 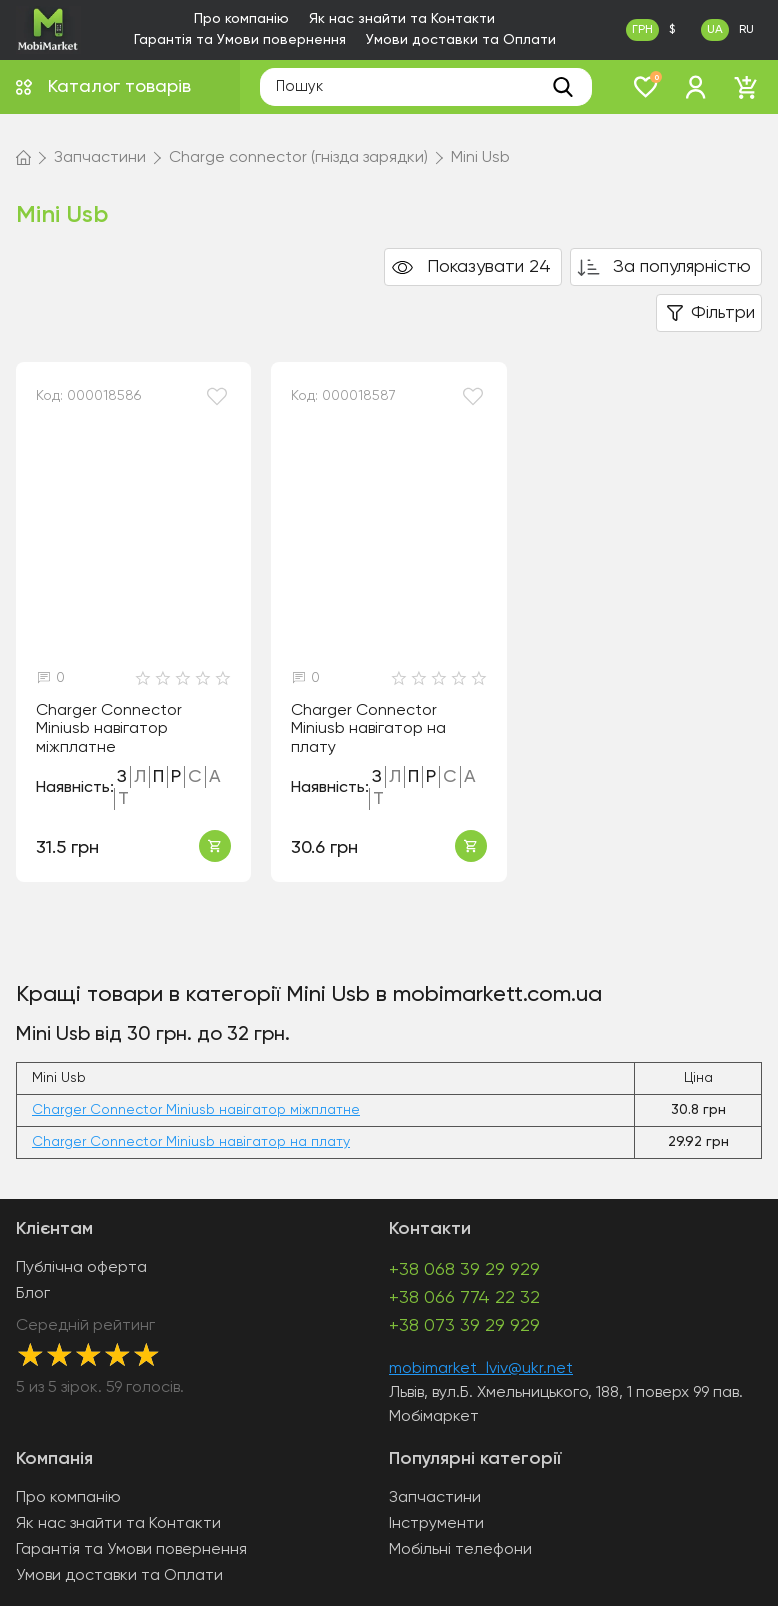 I want to click on +38 073 39 29 929, so click(x=464, y=1326).